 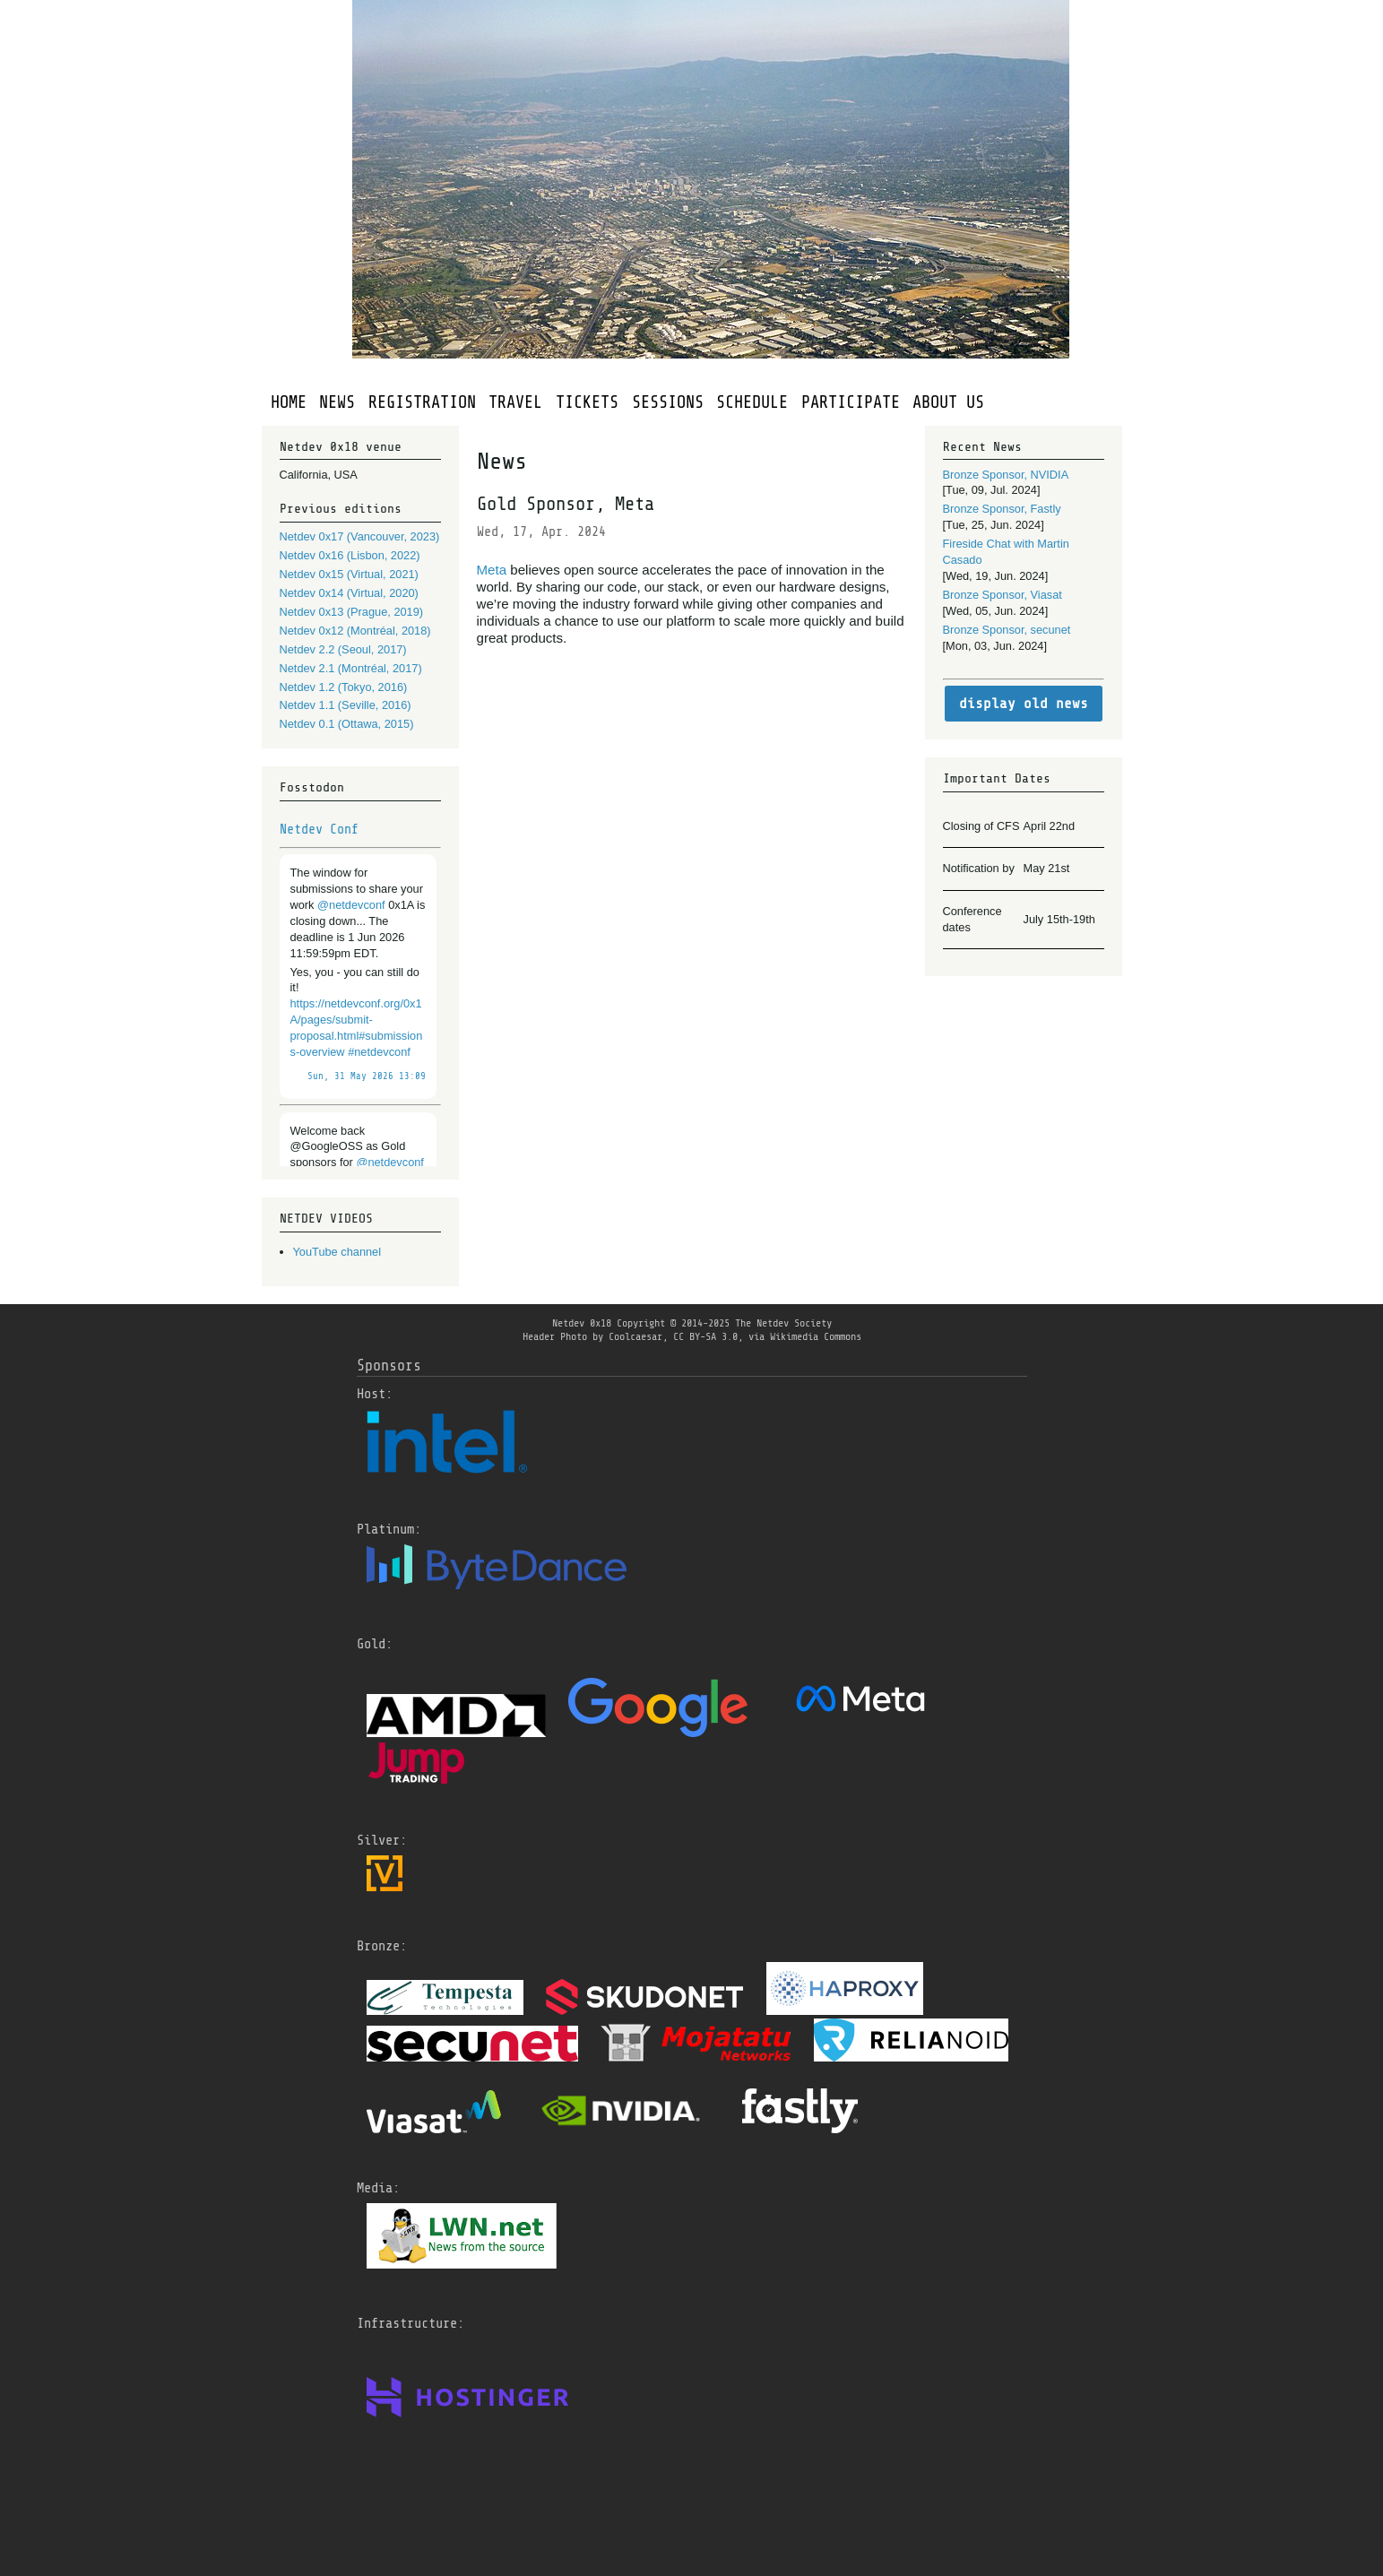 I want to click on Sun, 31 May 2026 13:09, so click(x=366, y=1076).